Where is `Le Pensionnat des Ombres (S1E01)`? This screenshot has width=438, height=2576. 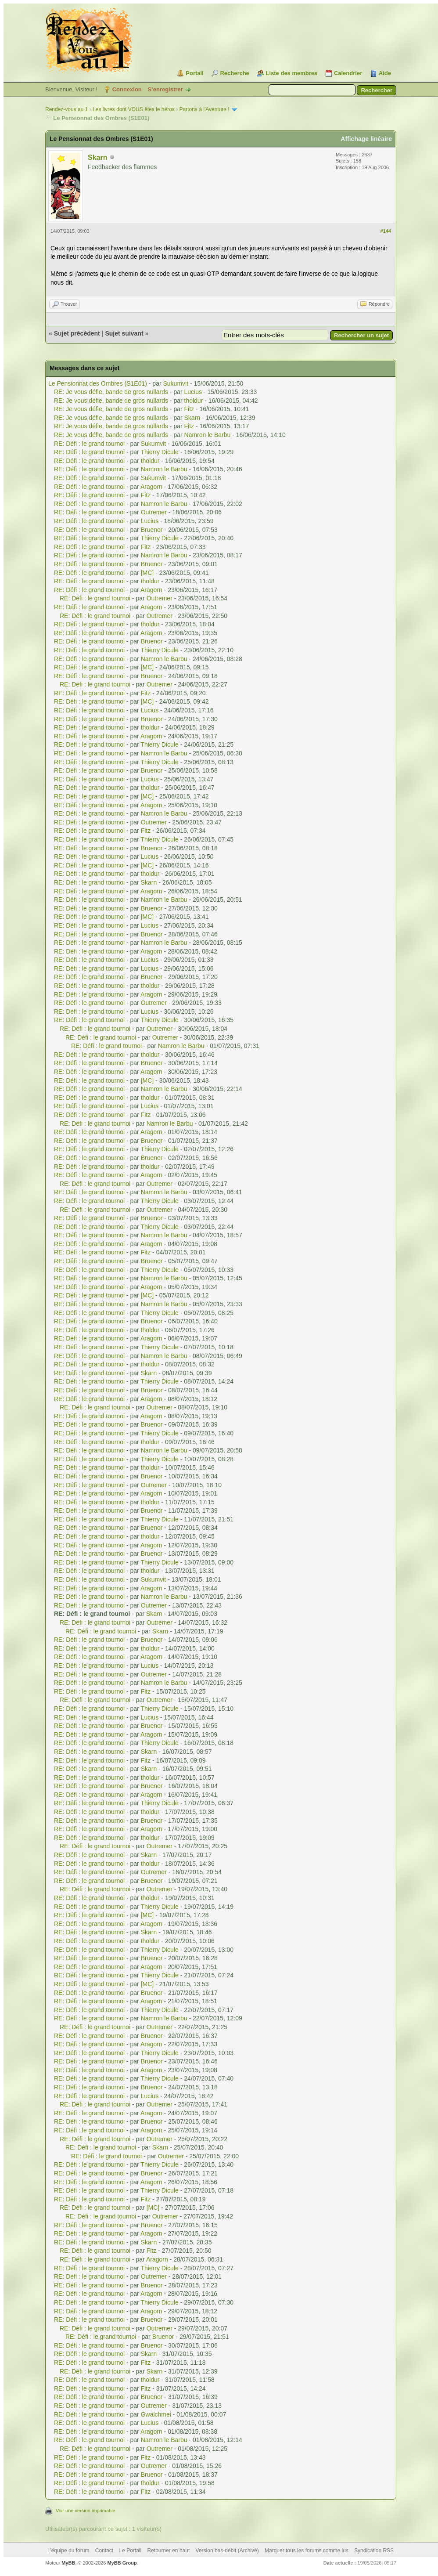 Le Pensionnat des Ombres (S1E01) is located at coordinates (97, 383).